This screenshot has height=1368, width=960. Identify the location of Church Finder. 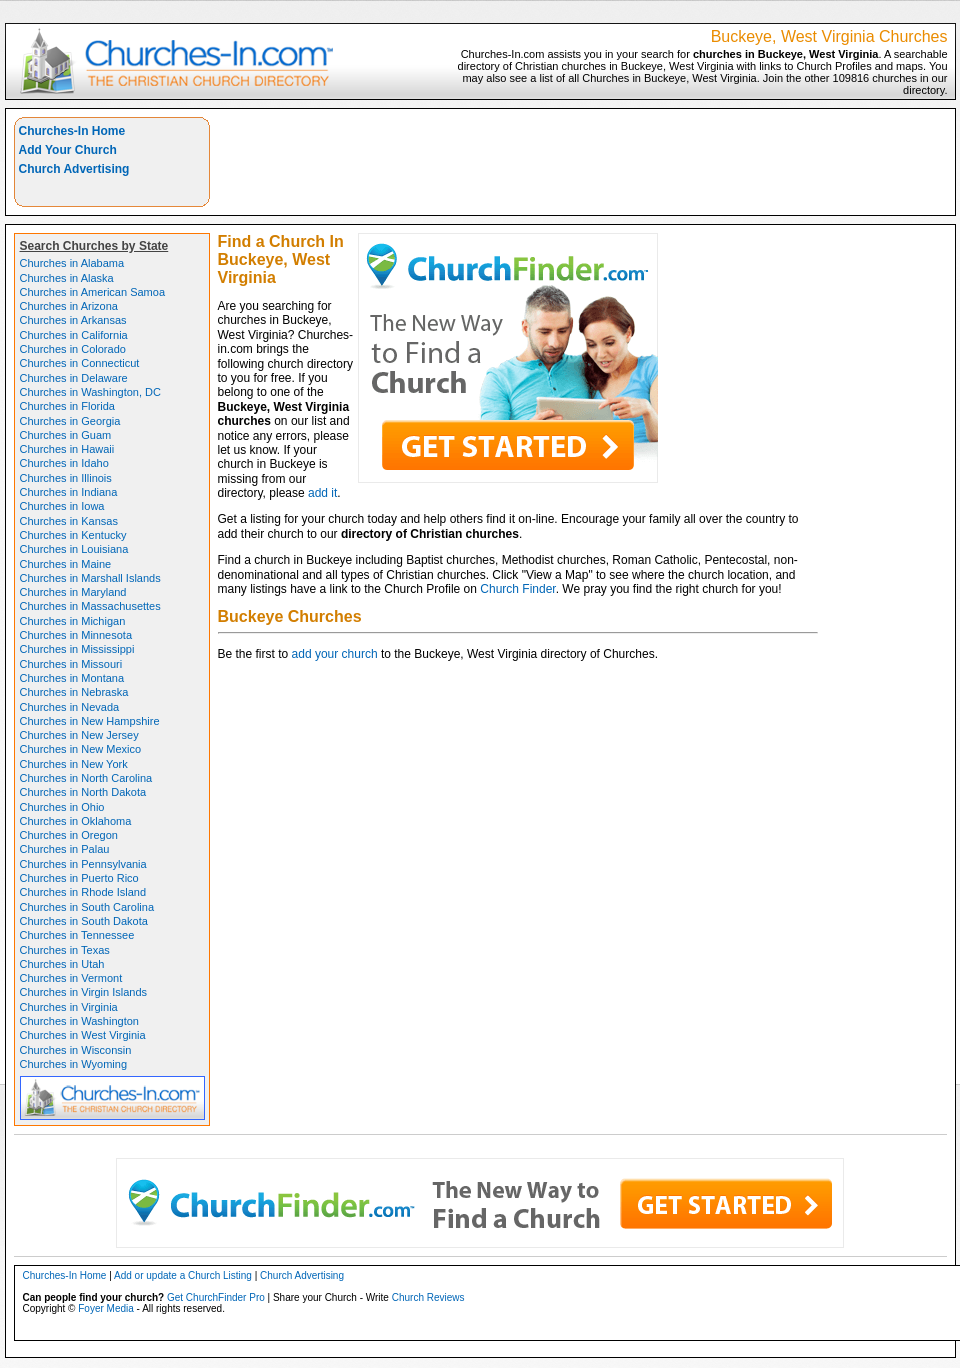
(517, 589).